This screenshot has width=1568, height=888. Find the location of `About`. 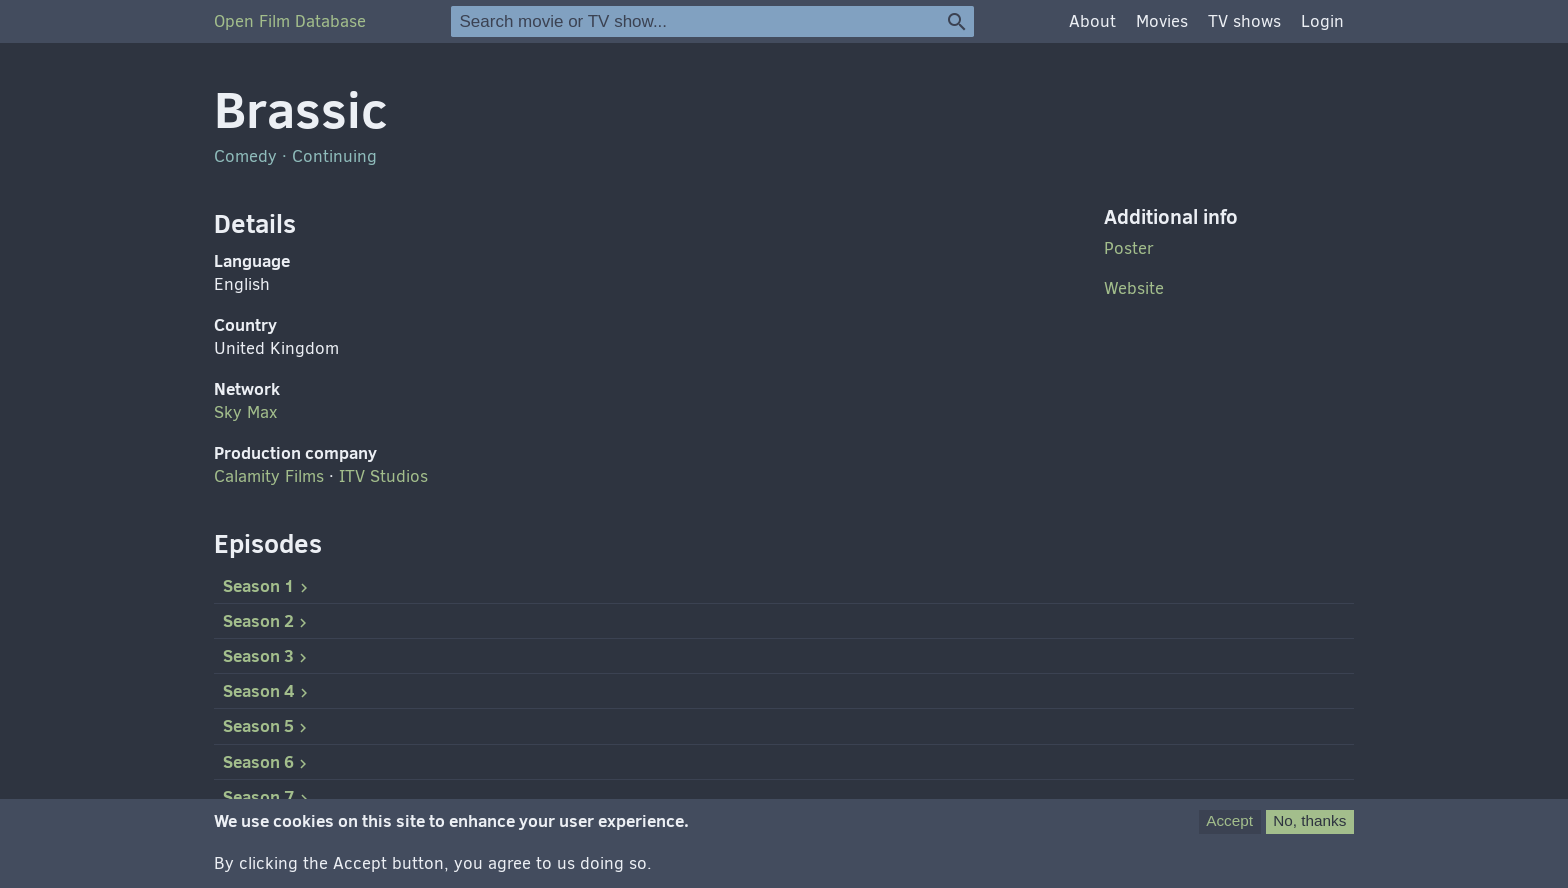

About is located at coordinates (1092, 21).